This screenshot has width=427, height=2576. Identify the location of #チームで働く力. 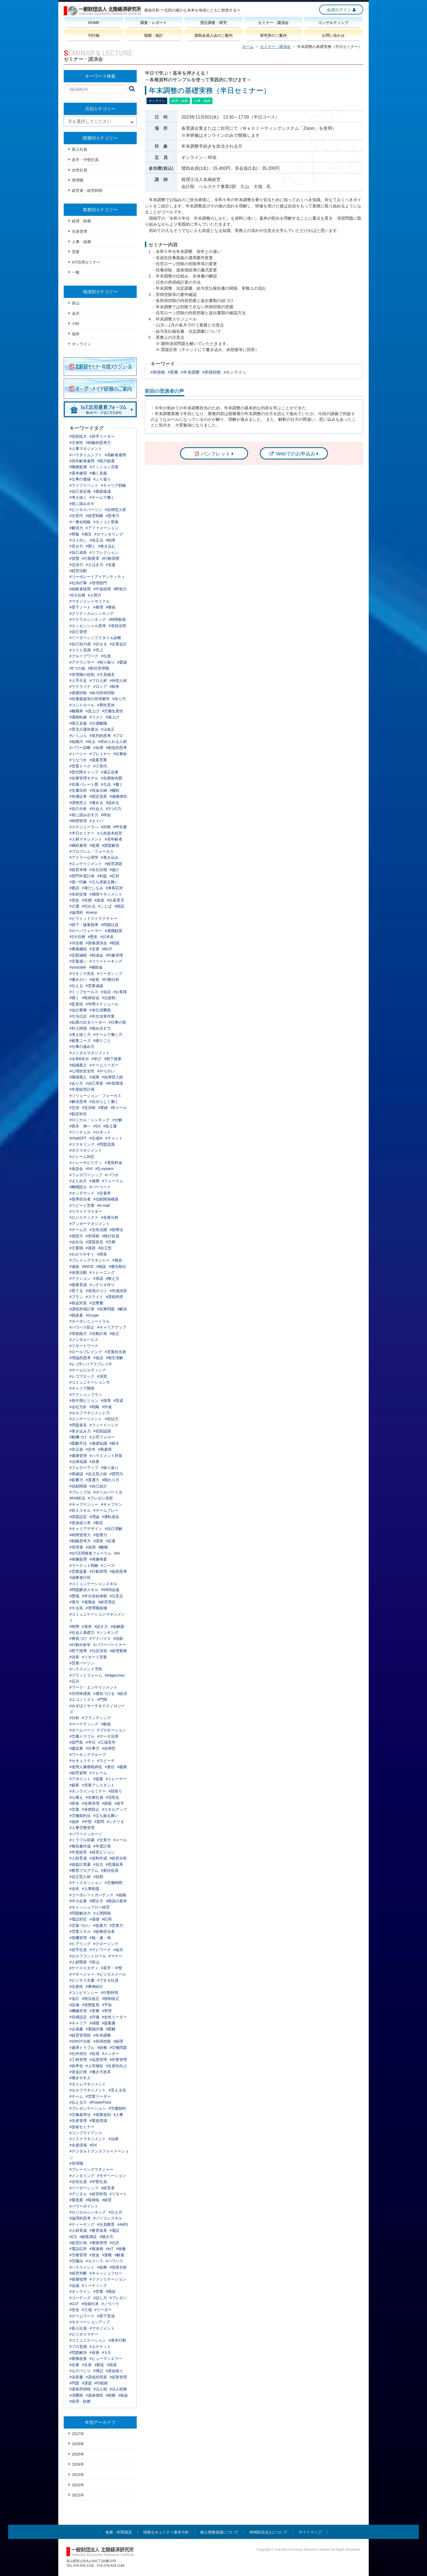
(107, 1034).